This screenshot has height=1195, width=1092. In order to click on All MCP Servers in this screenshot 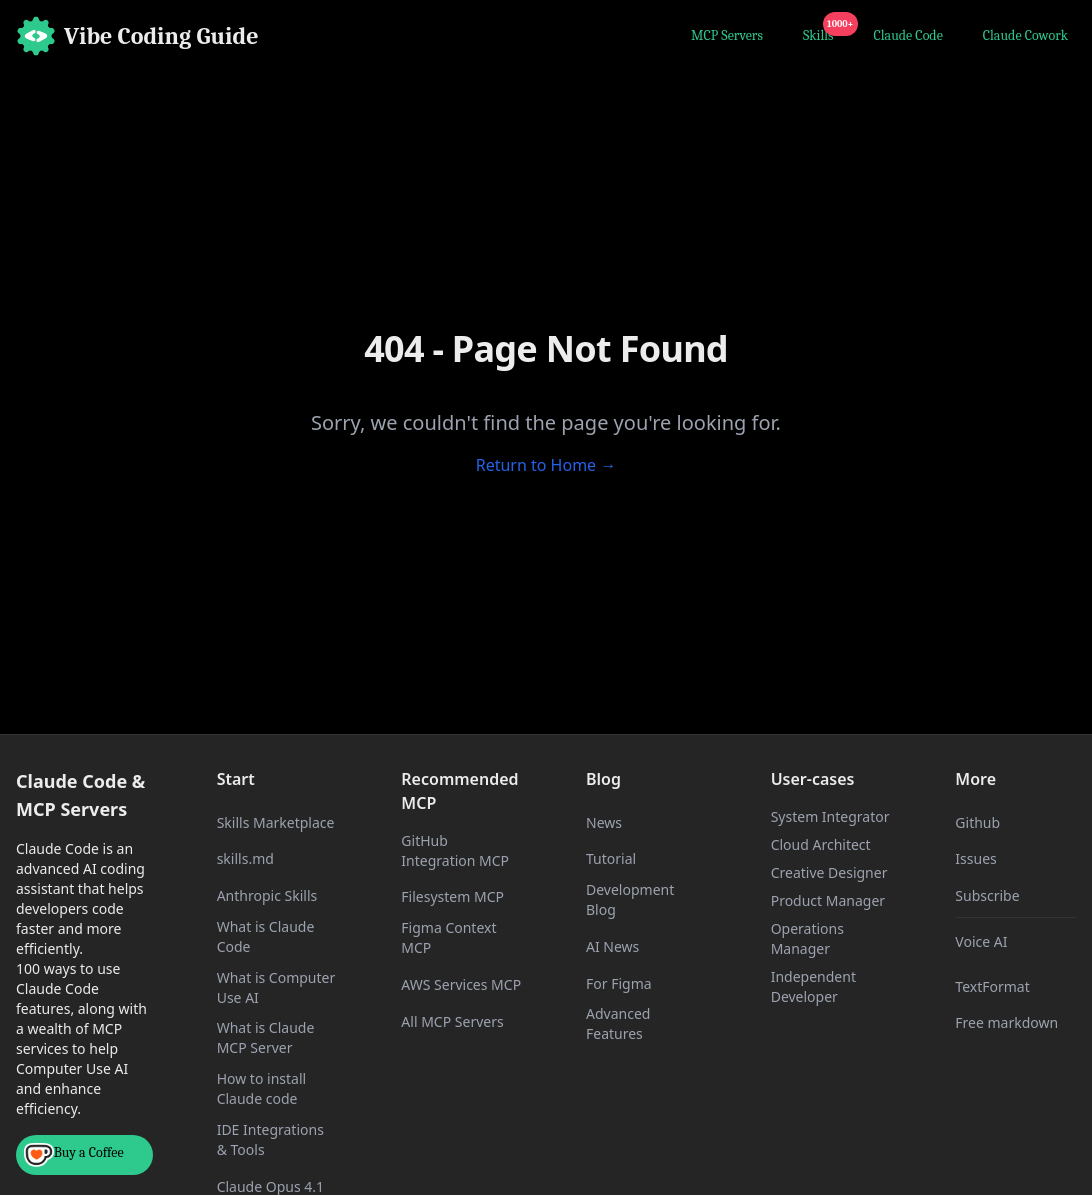, I will do `click(452, 1021)`.